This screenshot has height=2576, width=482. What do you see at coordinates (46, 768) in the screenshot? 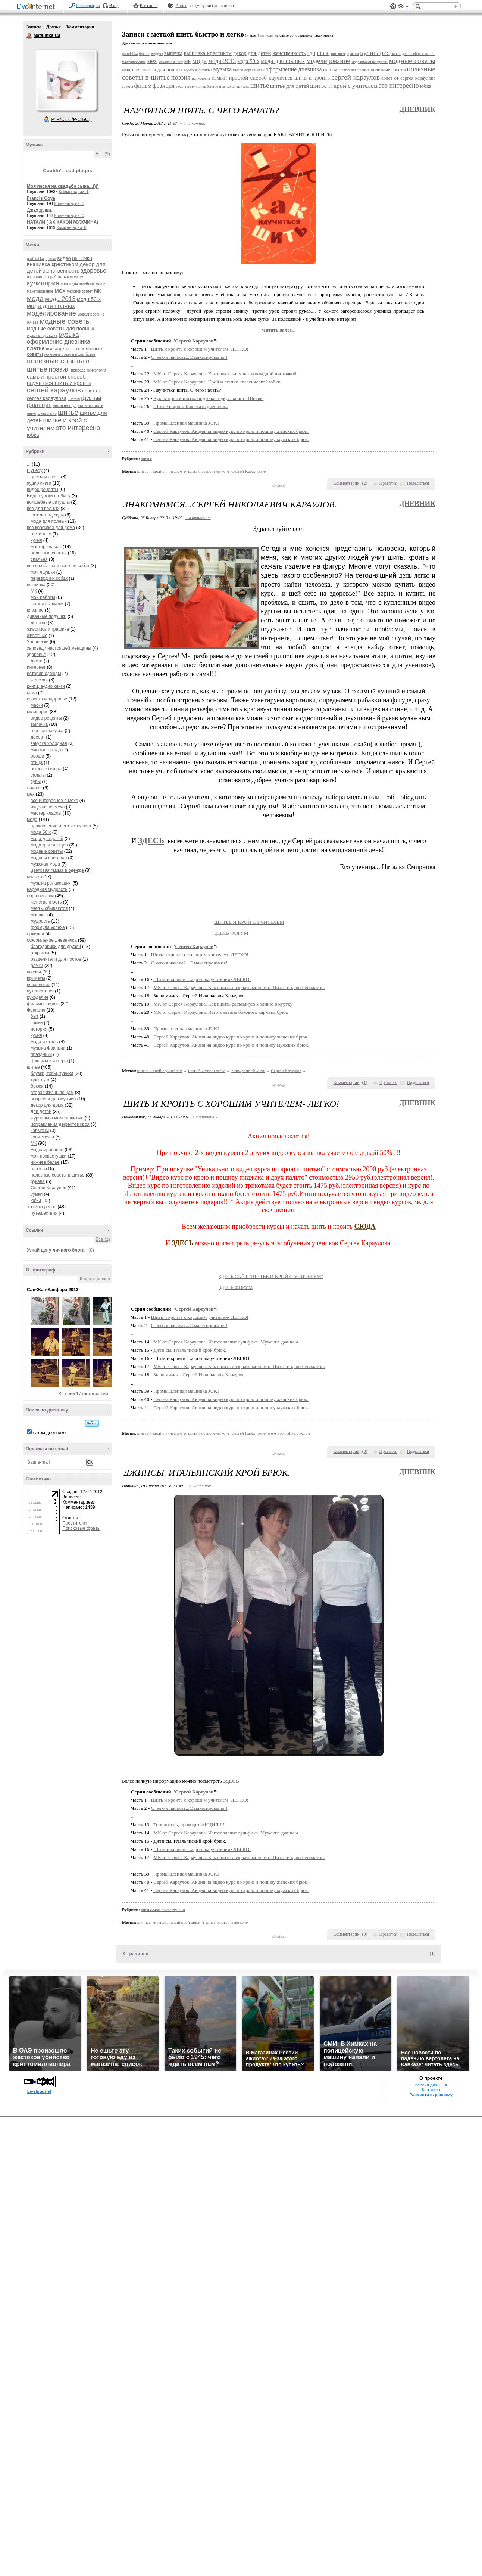
I see `рыбные блюда` at bounding box center [46, 768].